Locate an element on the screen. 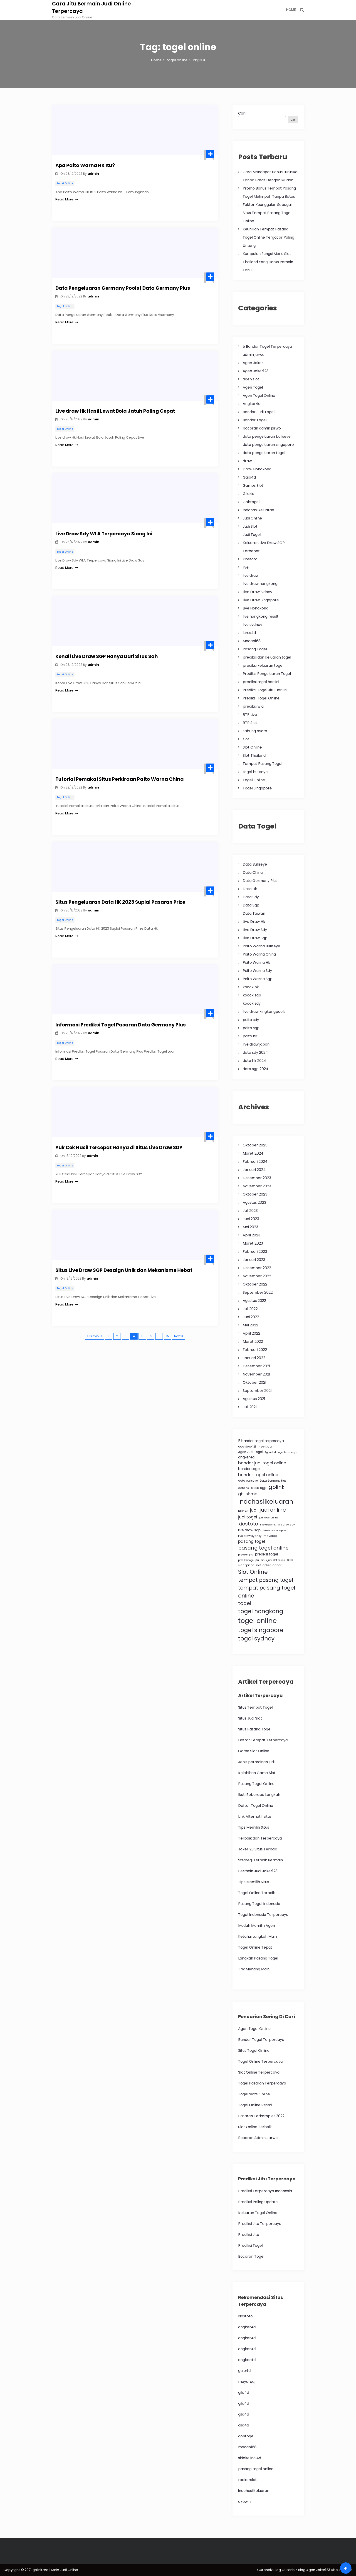  data hk 2024 is located at coordinates (254, 1060).